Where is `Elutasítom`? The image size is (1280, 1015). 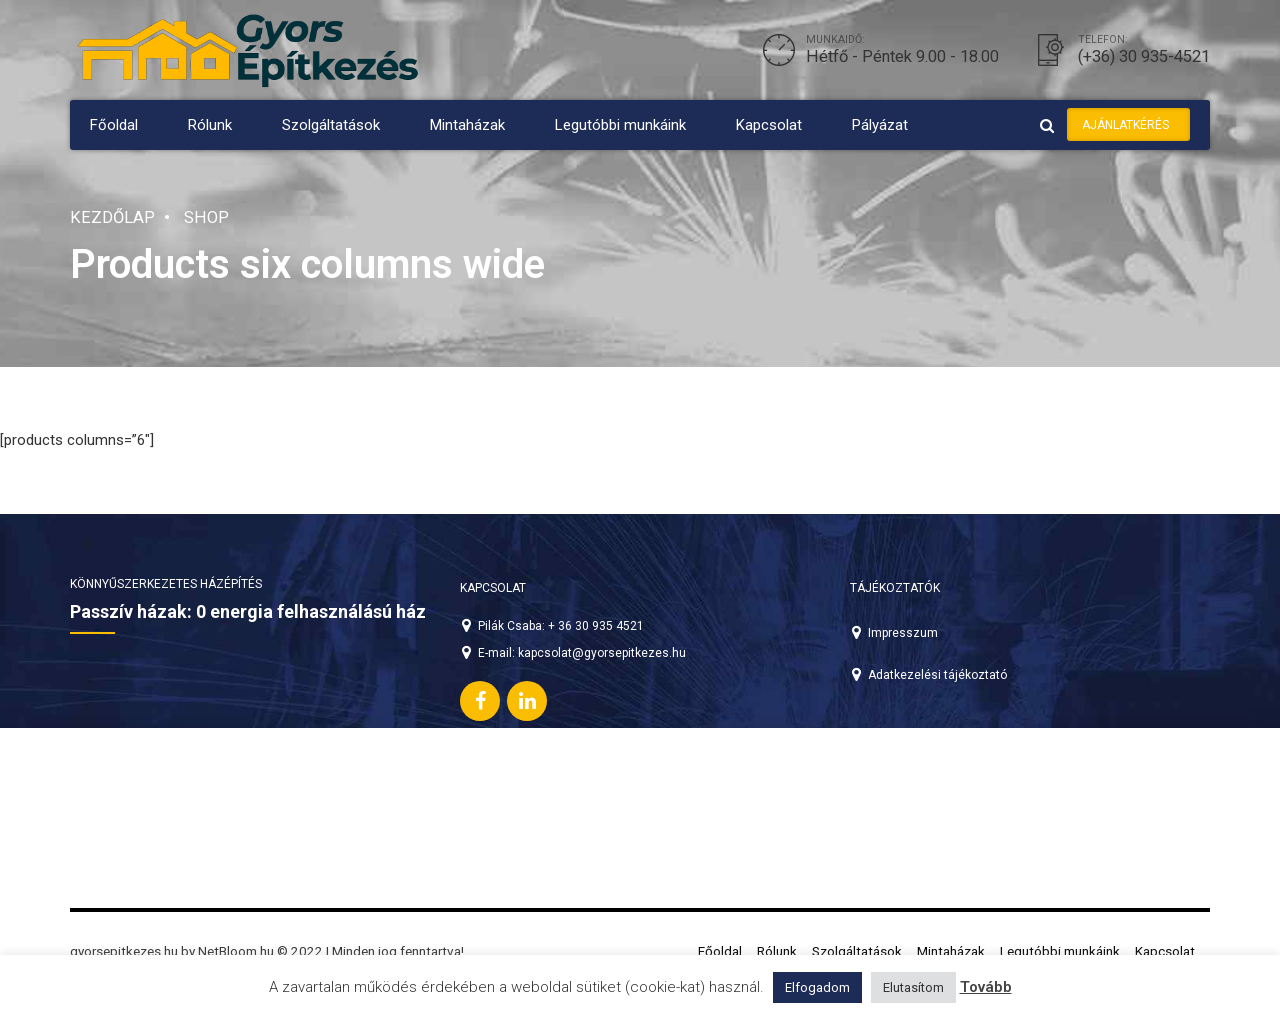
Elutasítom is located at coordinates (913, 987).